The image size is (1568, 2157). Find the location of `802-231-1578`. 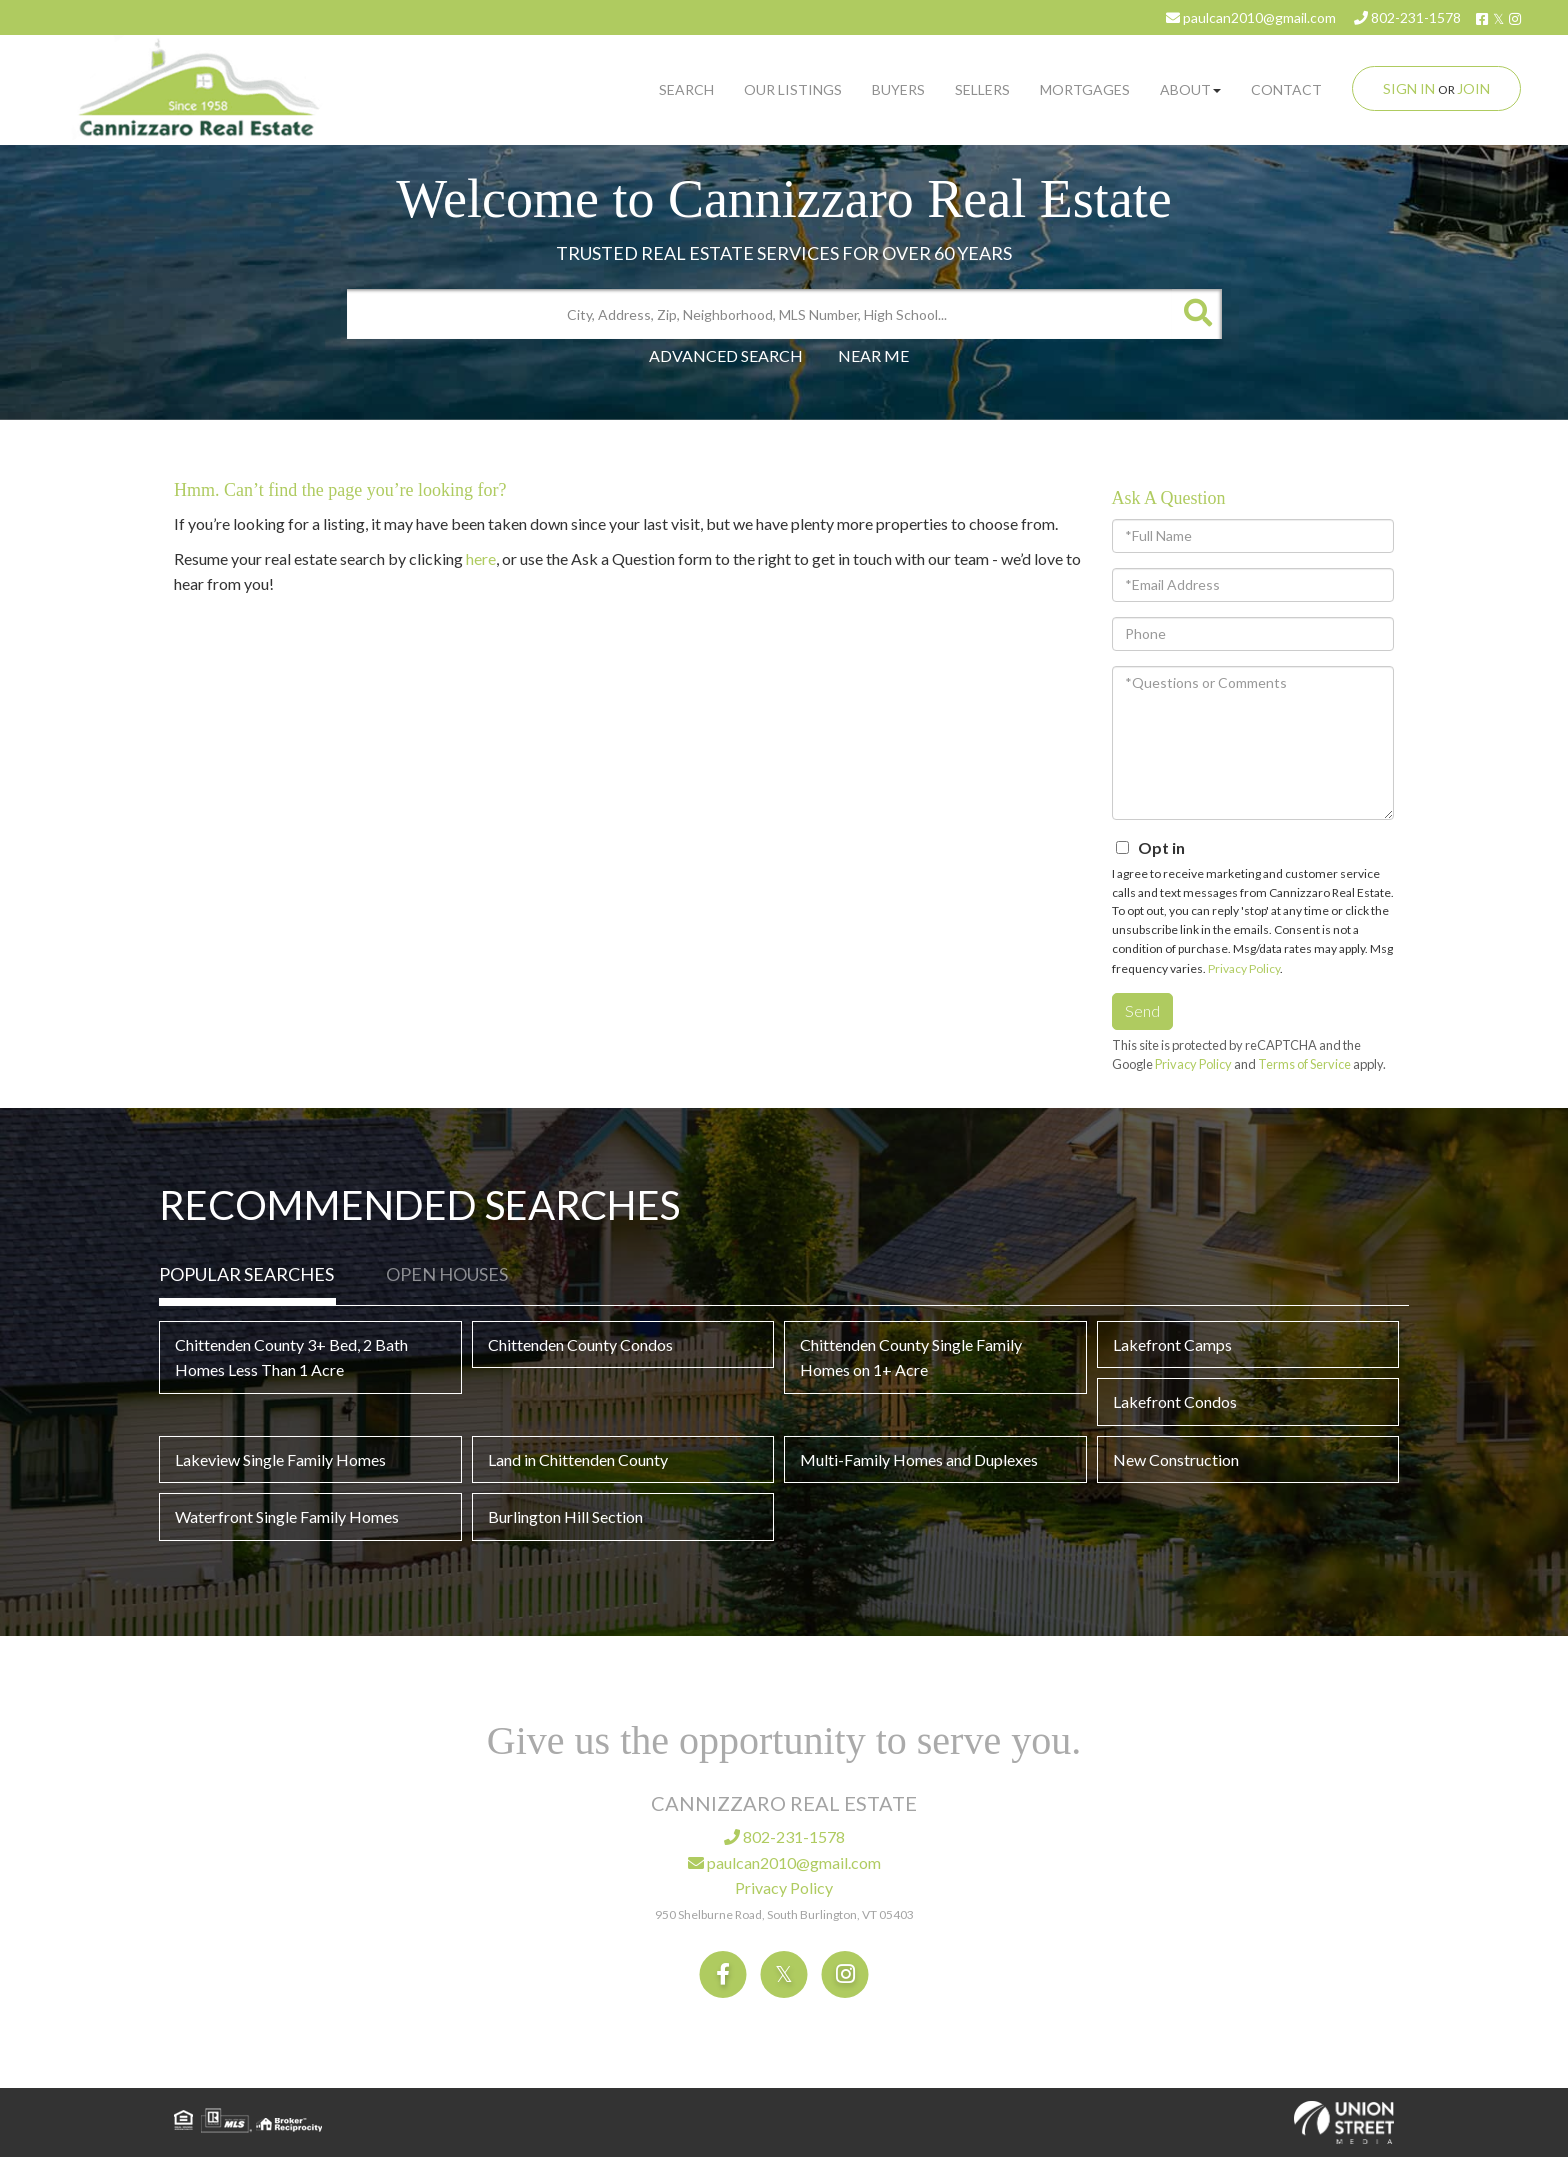

802-231-1578 is located at coordinates (1407, 17).